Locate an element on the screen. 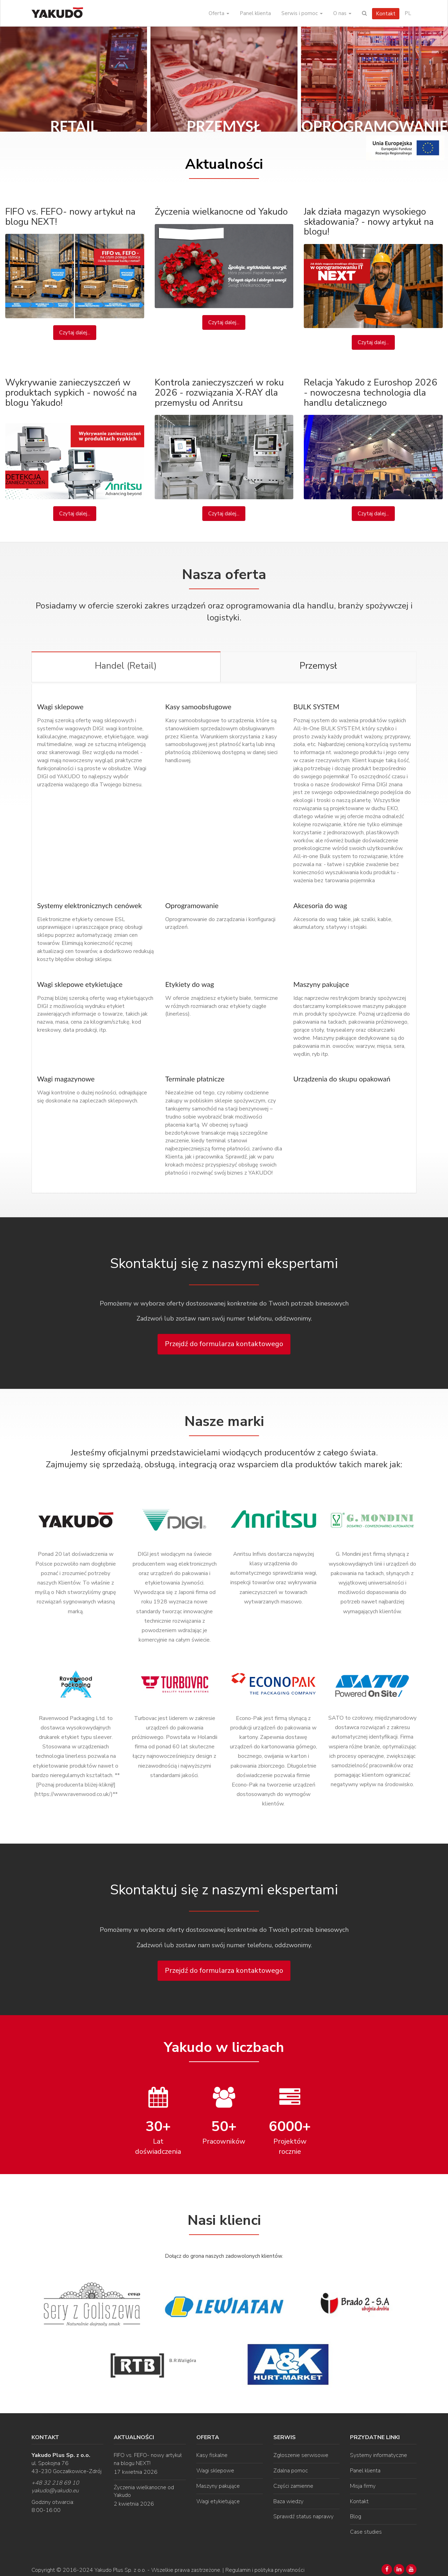 This screenshot has height=2576, width=448. Aktualności is located at coordinates (224, 164).